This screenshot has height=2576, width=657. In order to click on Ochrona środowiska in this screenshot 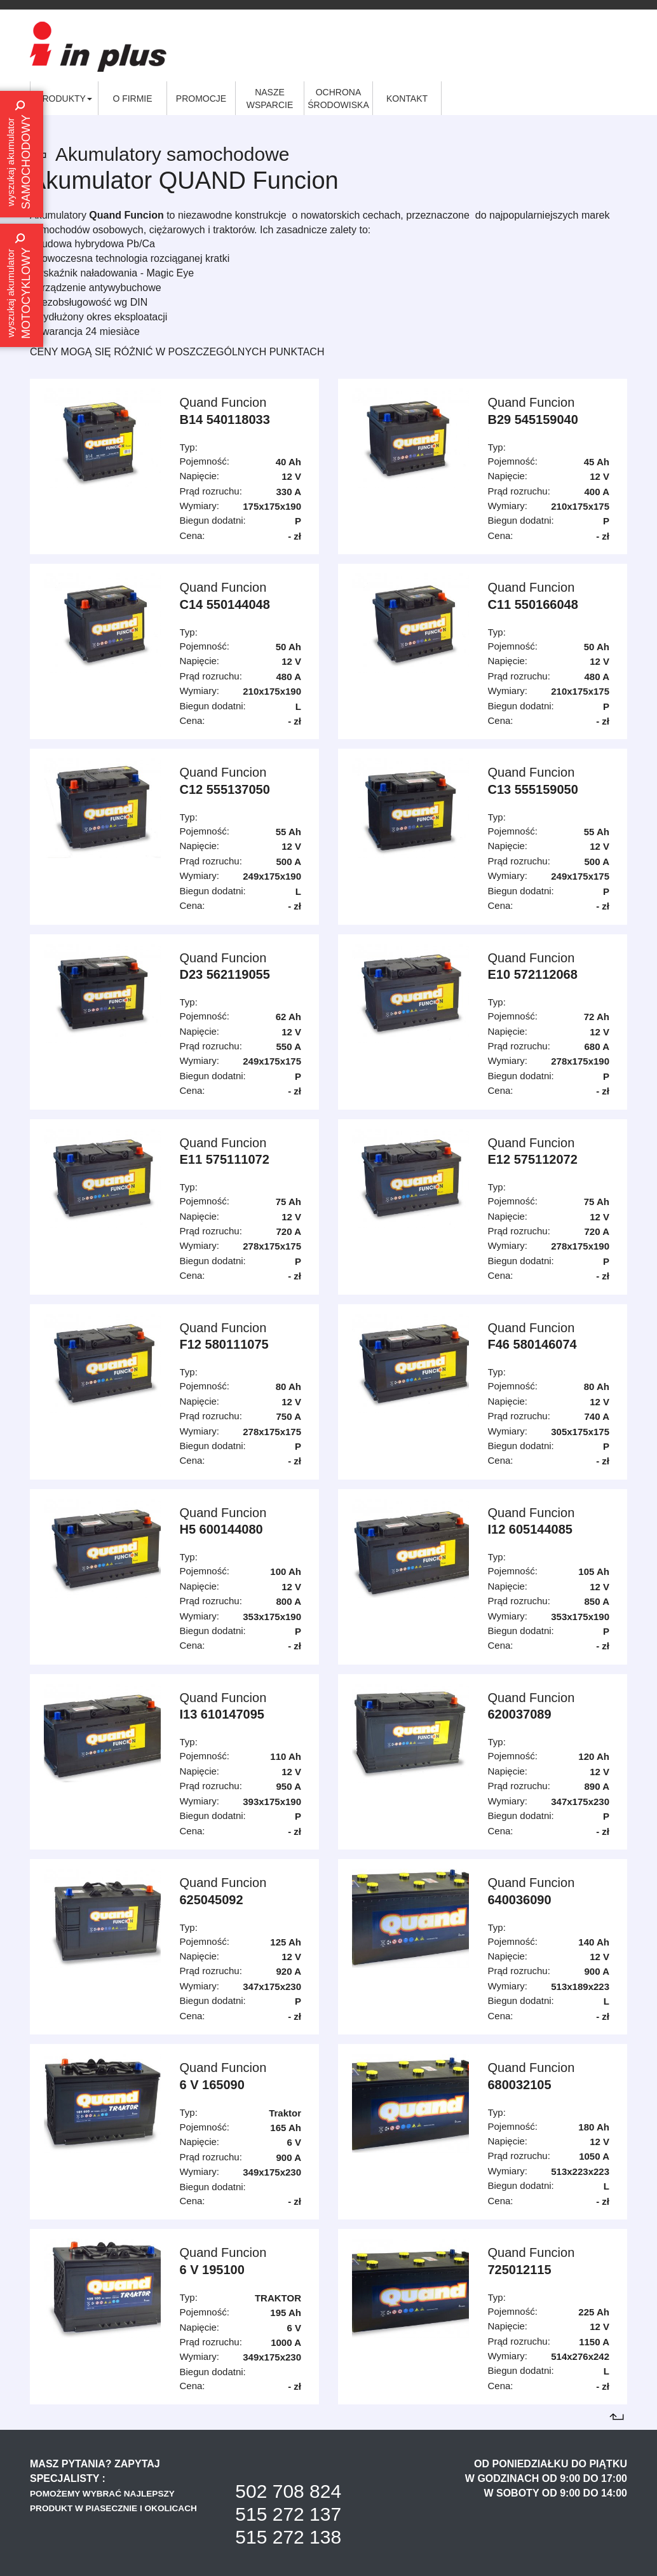, I will do `click(338, 98)`.